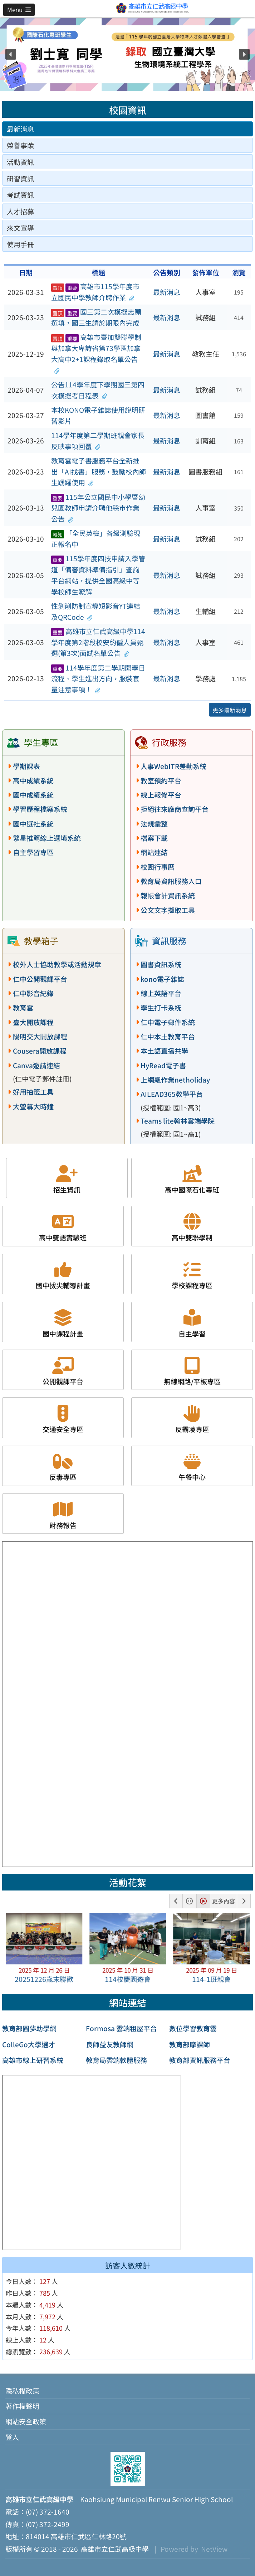 Image resolution: width=255 pixels, height=2576 pixels. Describe the element at coordinates (22, 2391) in the screenshot. I see `隱私權政策` at that location.